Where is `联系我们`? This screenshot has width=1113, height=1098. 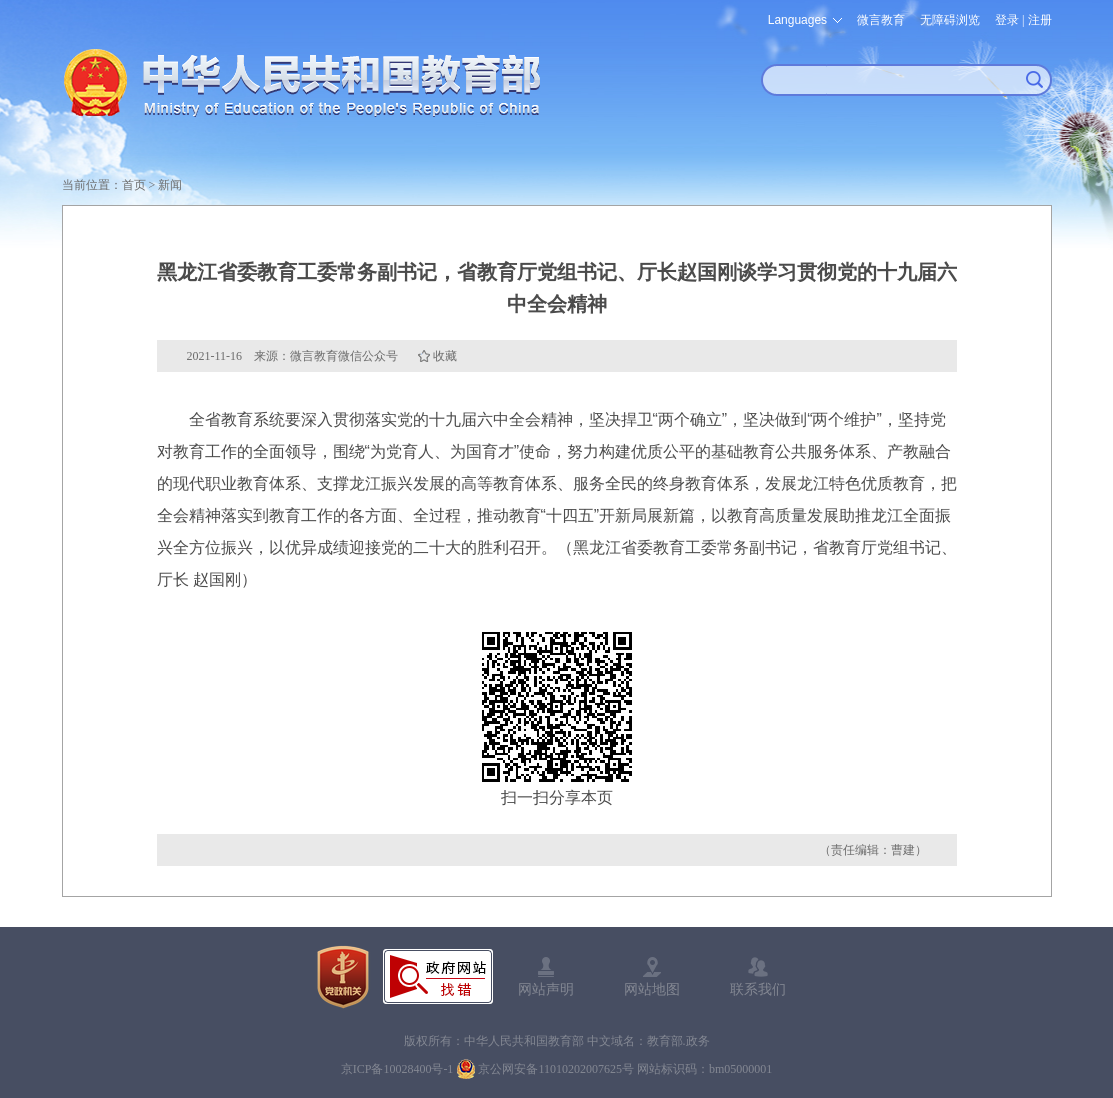 联系我们 is located at coordinates (758, 989).